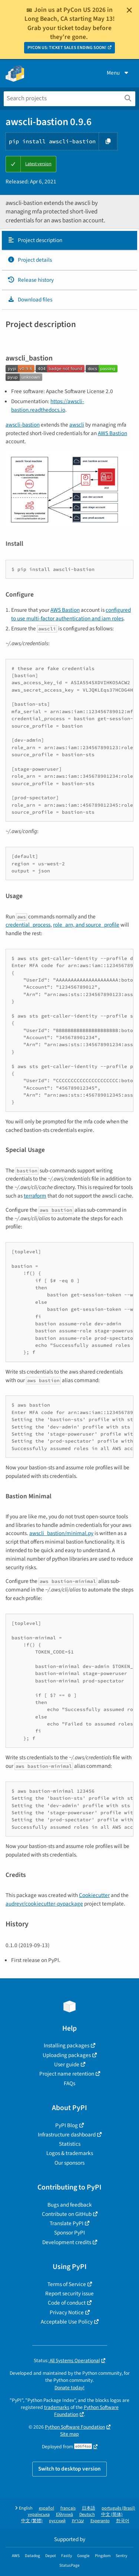 The width and height of the screenshot is (139, 2576). I want to click on awscli-bastion, so click(23, 425).